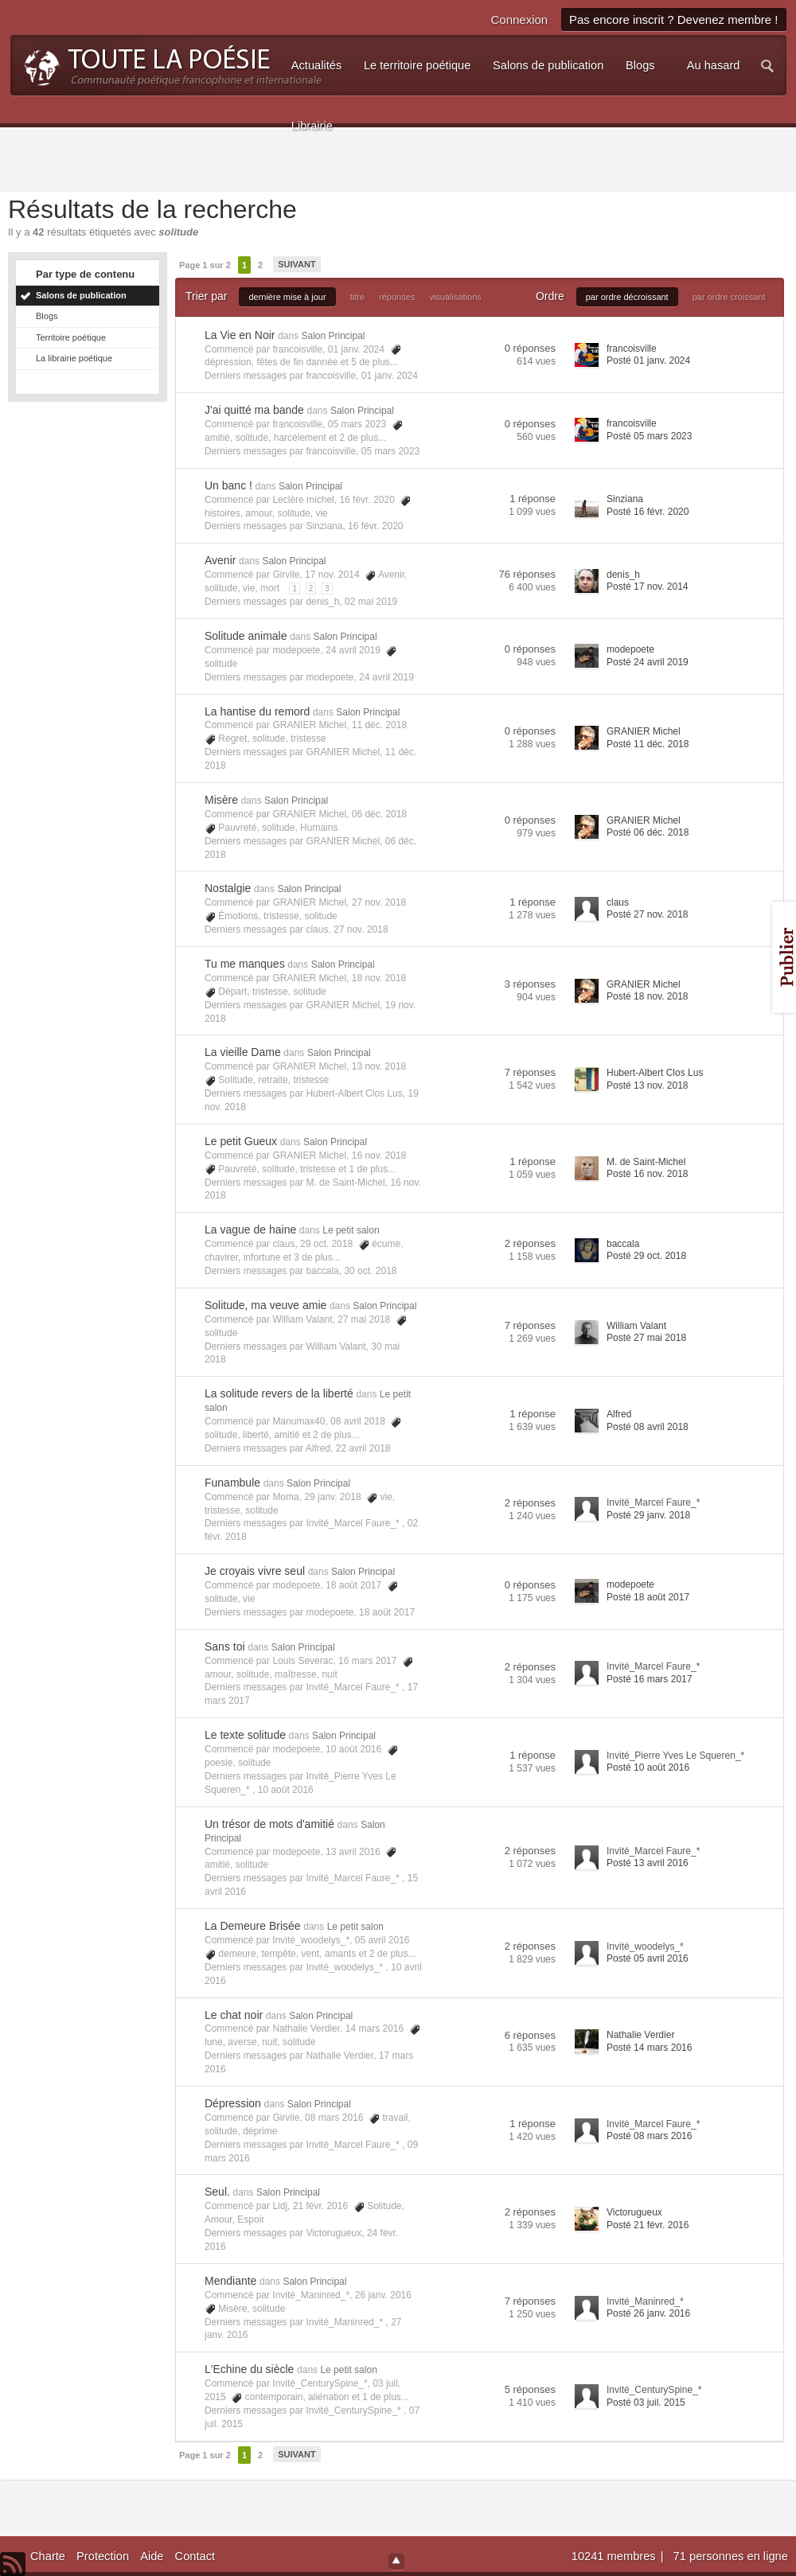 Image resolution: width=796 pixels, height=2576 pixels. I want to click on Sans toi, so click(225, 1646).